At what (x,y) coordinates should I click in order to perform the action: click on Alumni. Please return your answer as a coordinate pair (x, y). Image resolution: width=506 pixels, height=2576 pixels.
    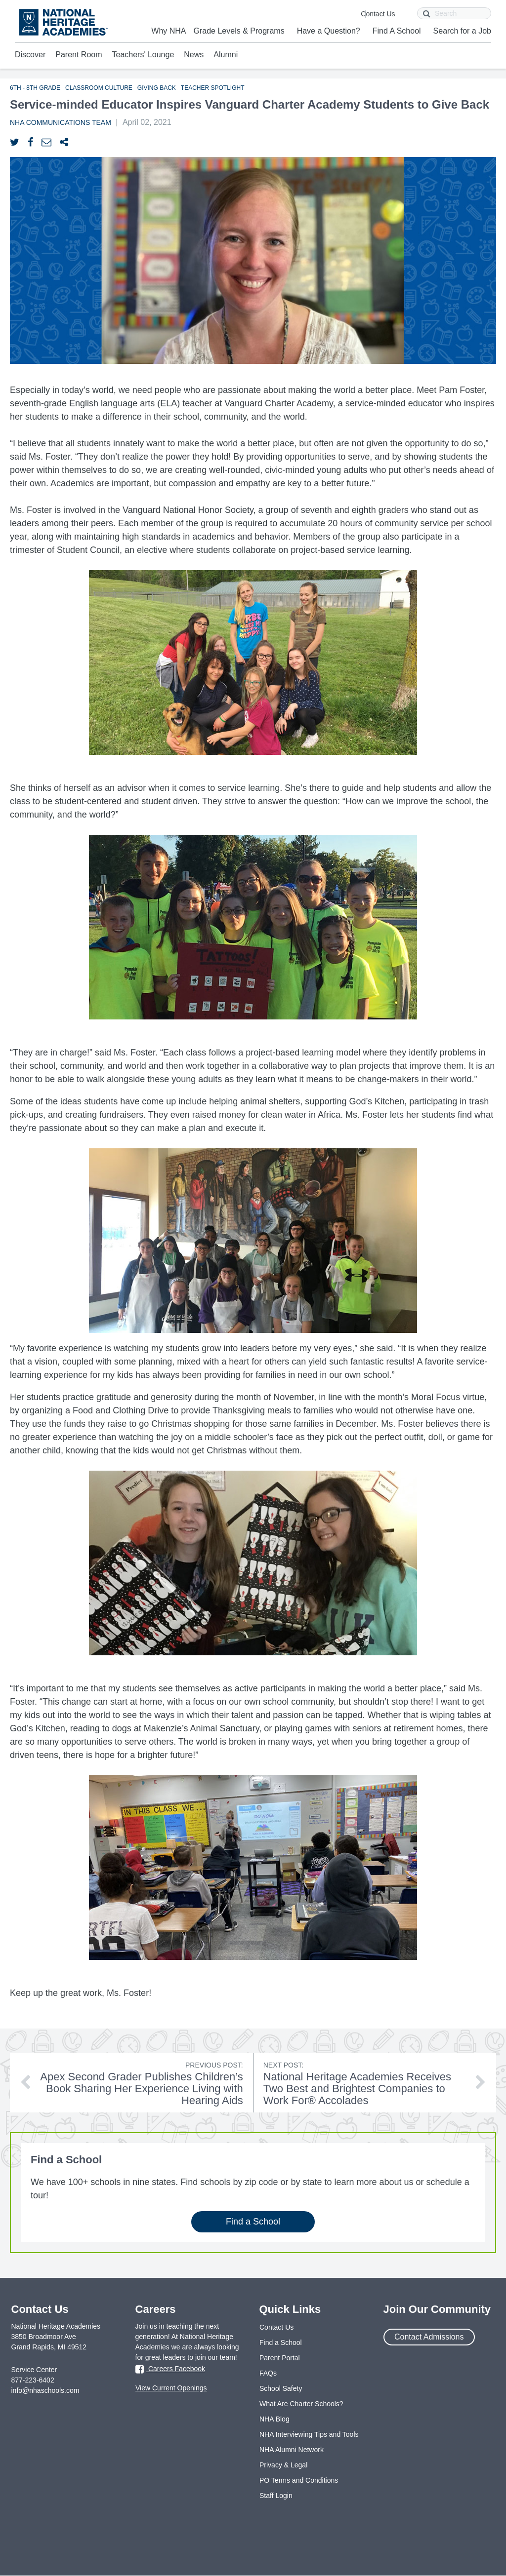
    Looking at the image, I should click on (225, 54).